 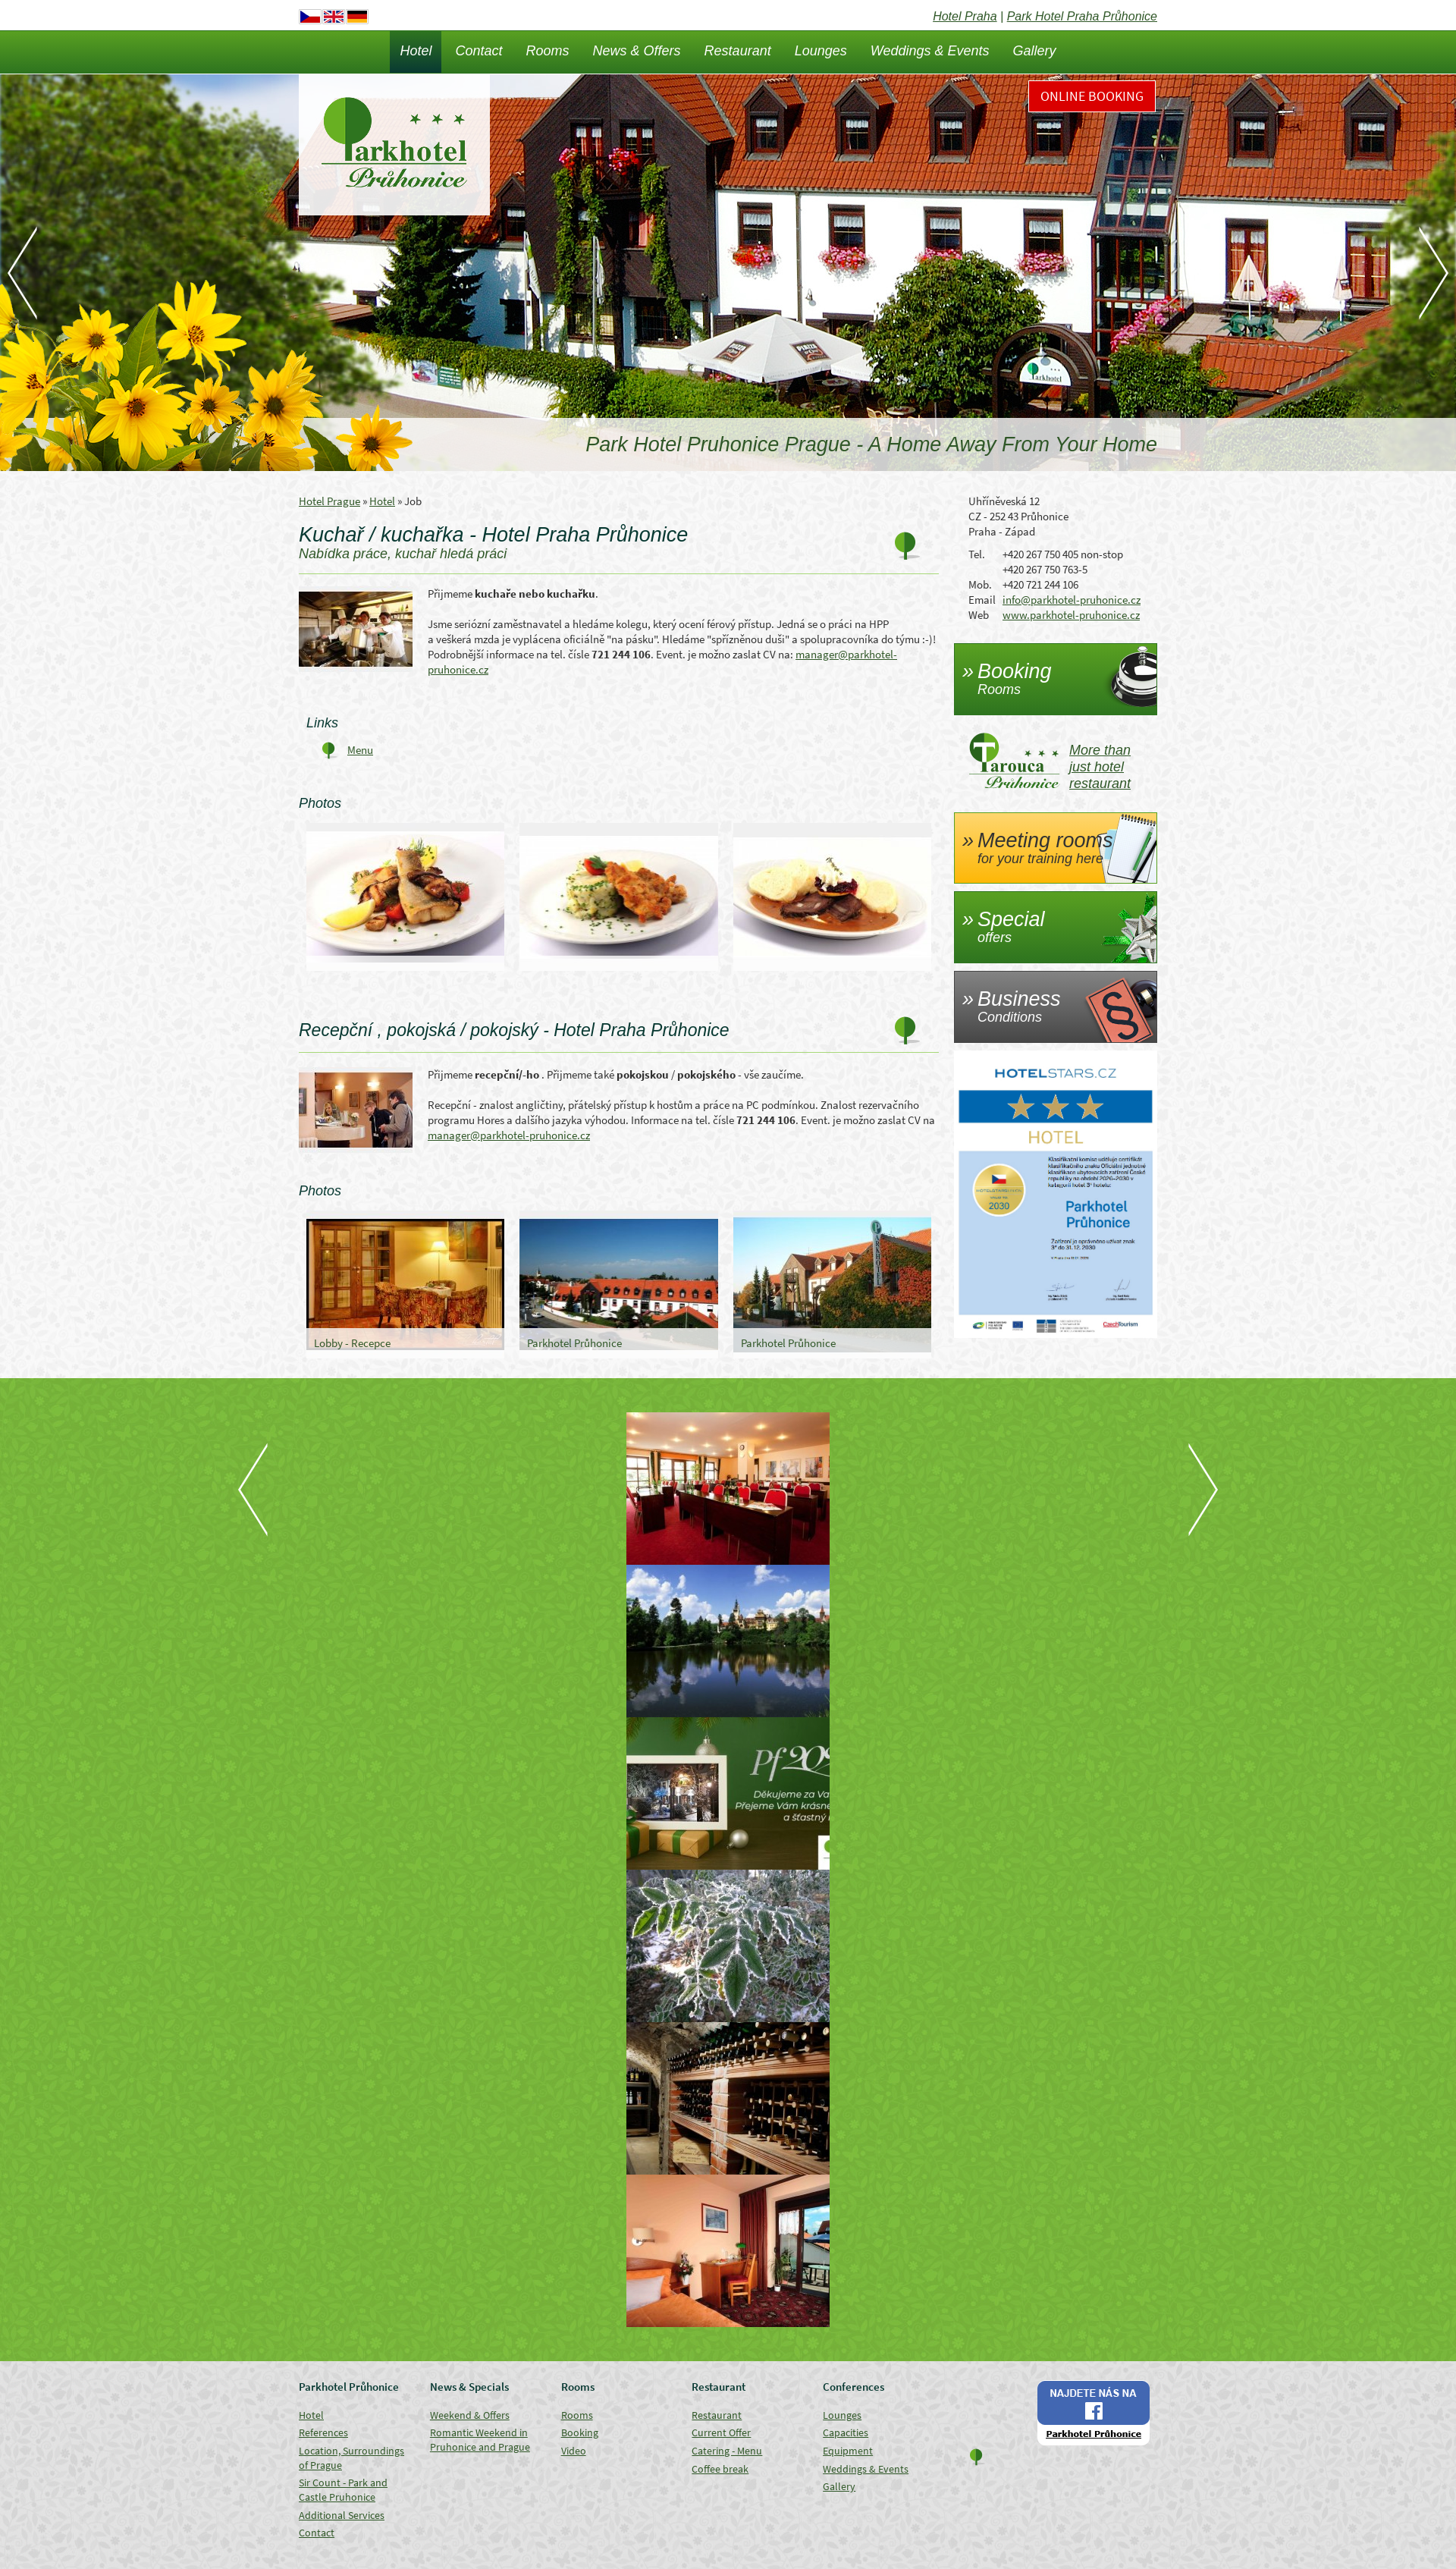 What do you see at coordinates (930, 50) in the screenshot?
I see `Weddings & Events` at bounding box center [930, 50].